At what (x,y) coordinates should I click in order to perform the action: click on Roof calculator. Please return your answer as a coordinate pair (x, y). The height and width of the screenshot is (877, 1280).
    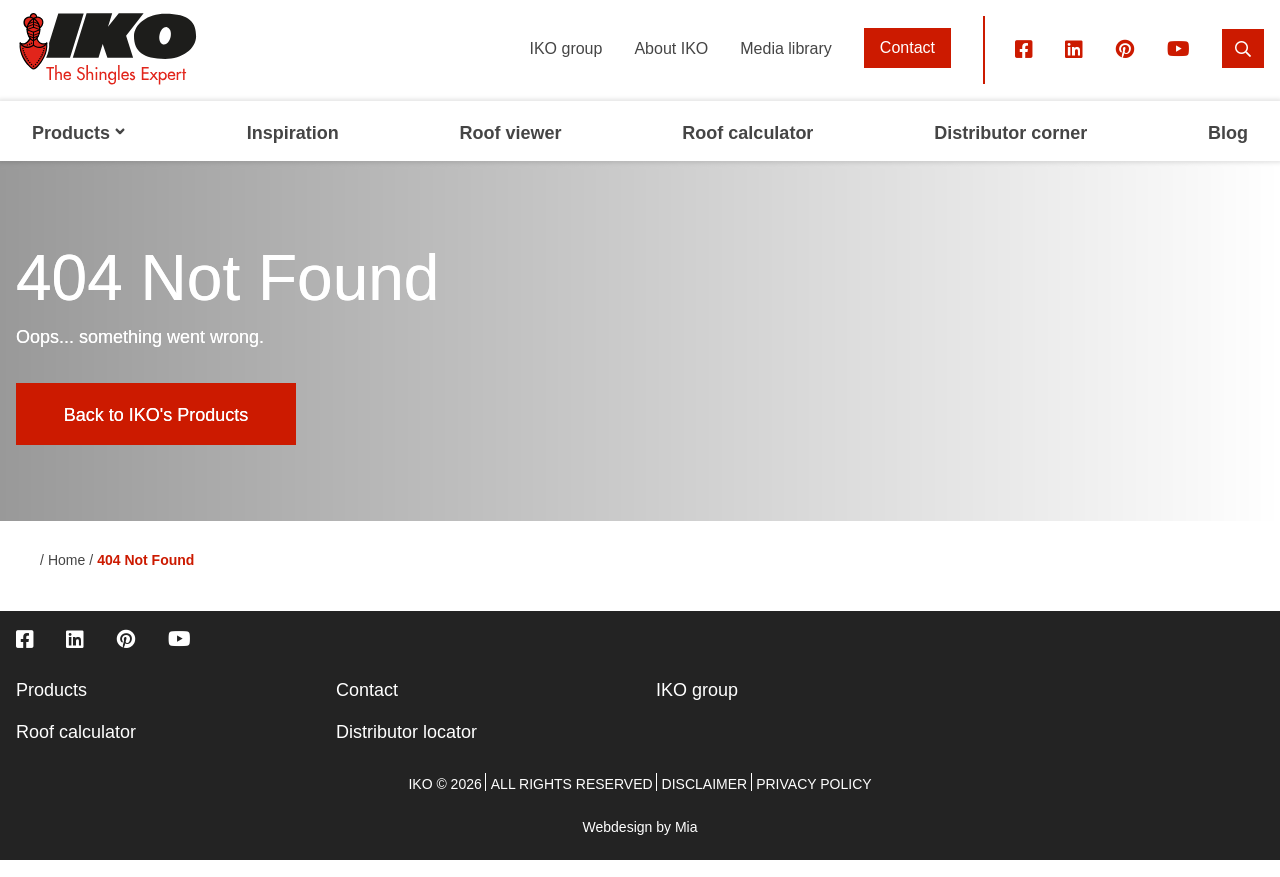
    Looking at the image, I should click on (76, 749).